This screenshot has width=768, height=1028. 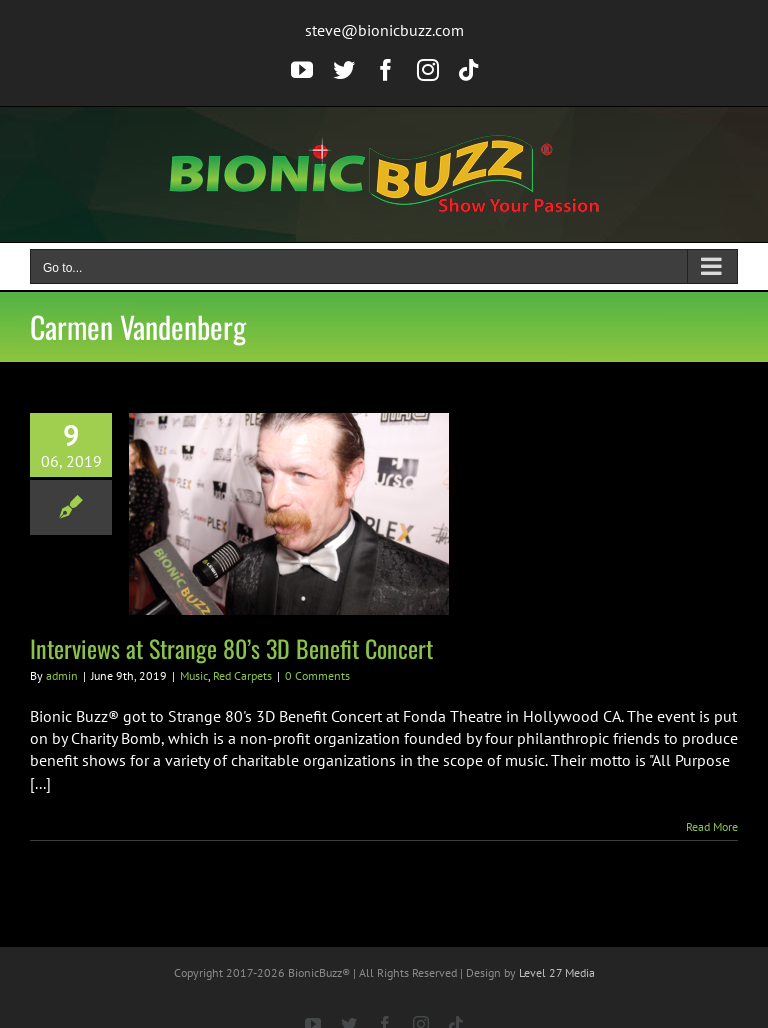 I want to click on Read More [More on Interviews at Strange 80’s 3D Benefit Concert], so click(x=712, y=826).